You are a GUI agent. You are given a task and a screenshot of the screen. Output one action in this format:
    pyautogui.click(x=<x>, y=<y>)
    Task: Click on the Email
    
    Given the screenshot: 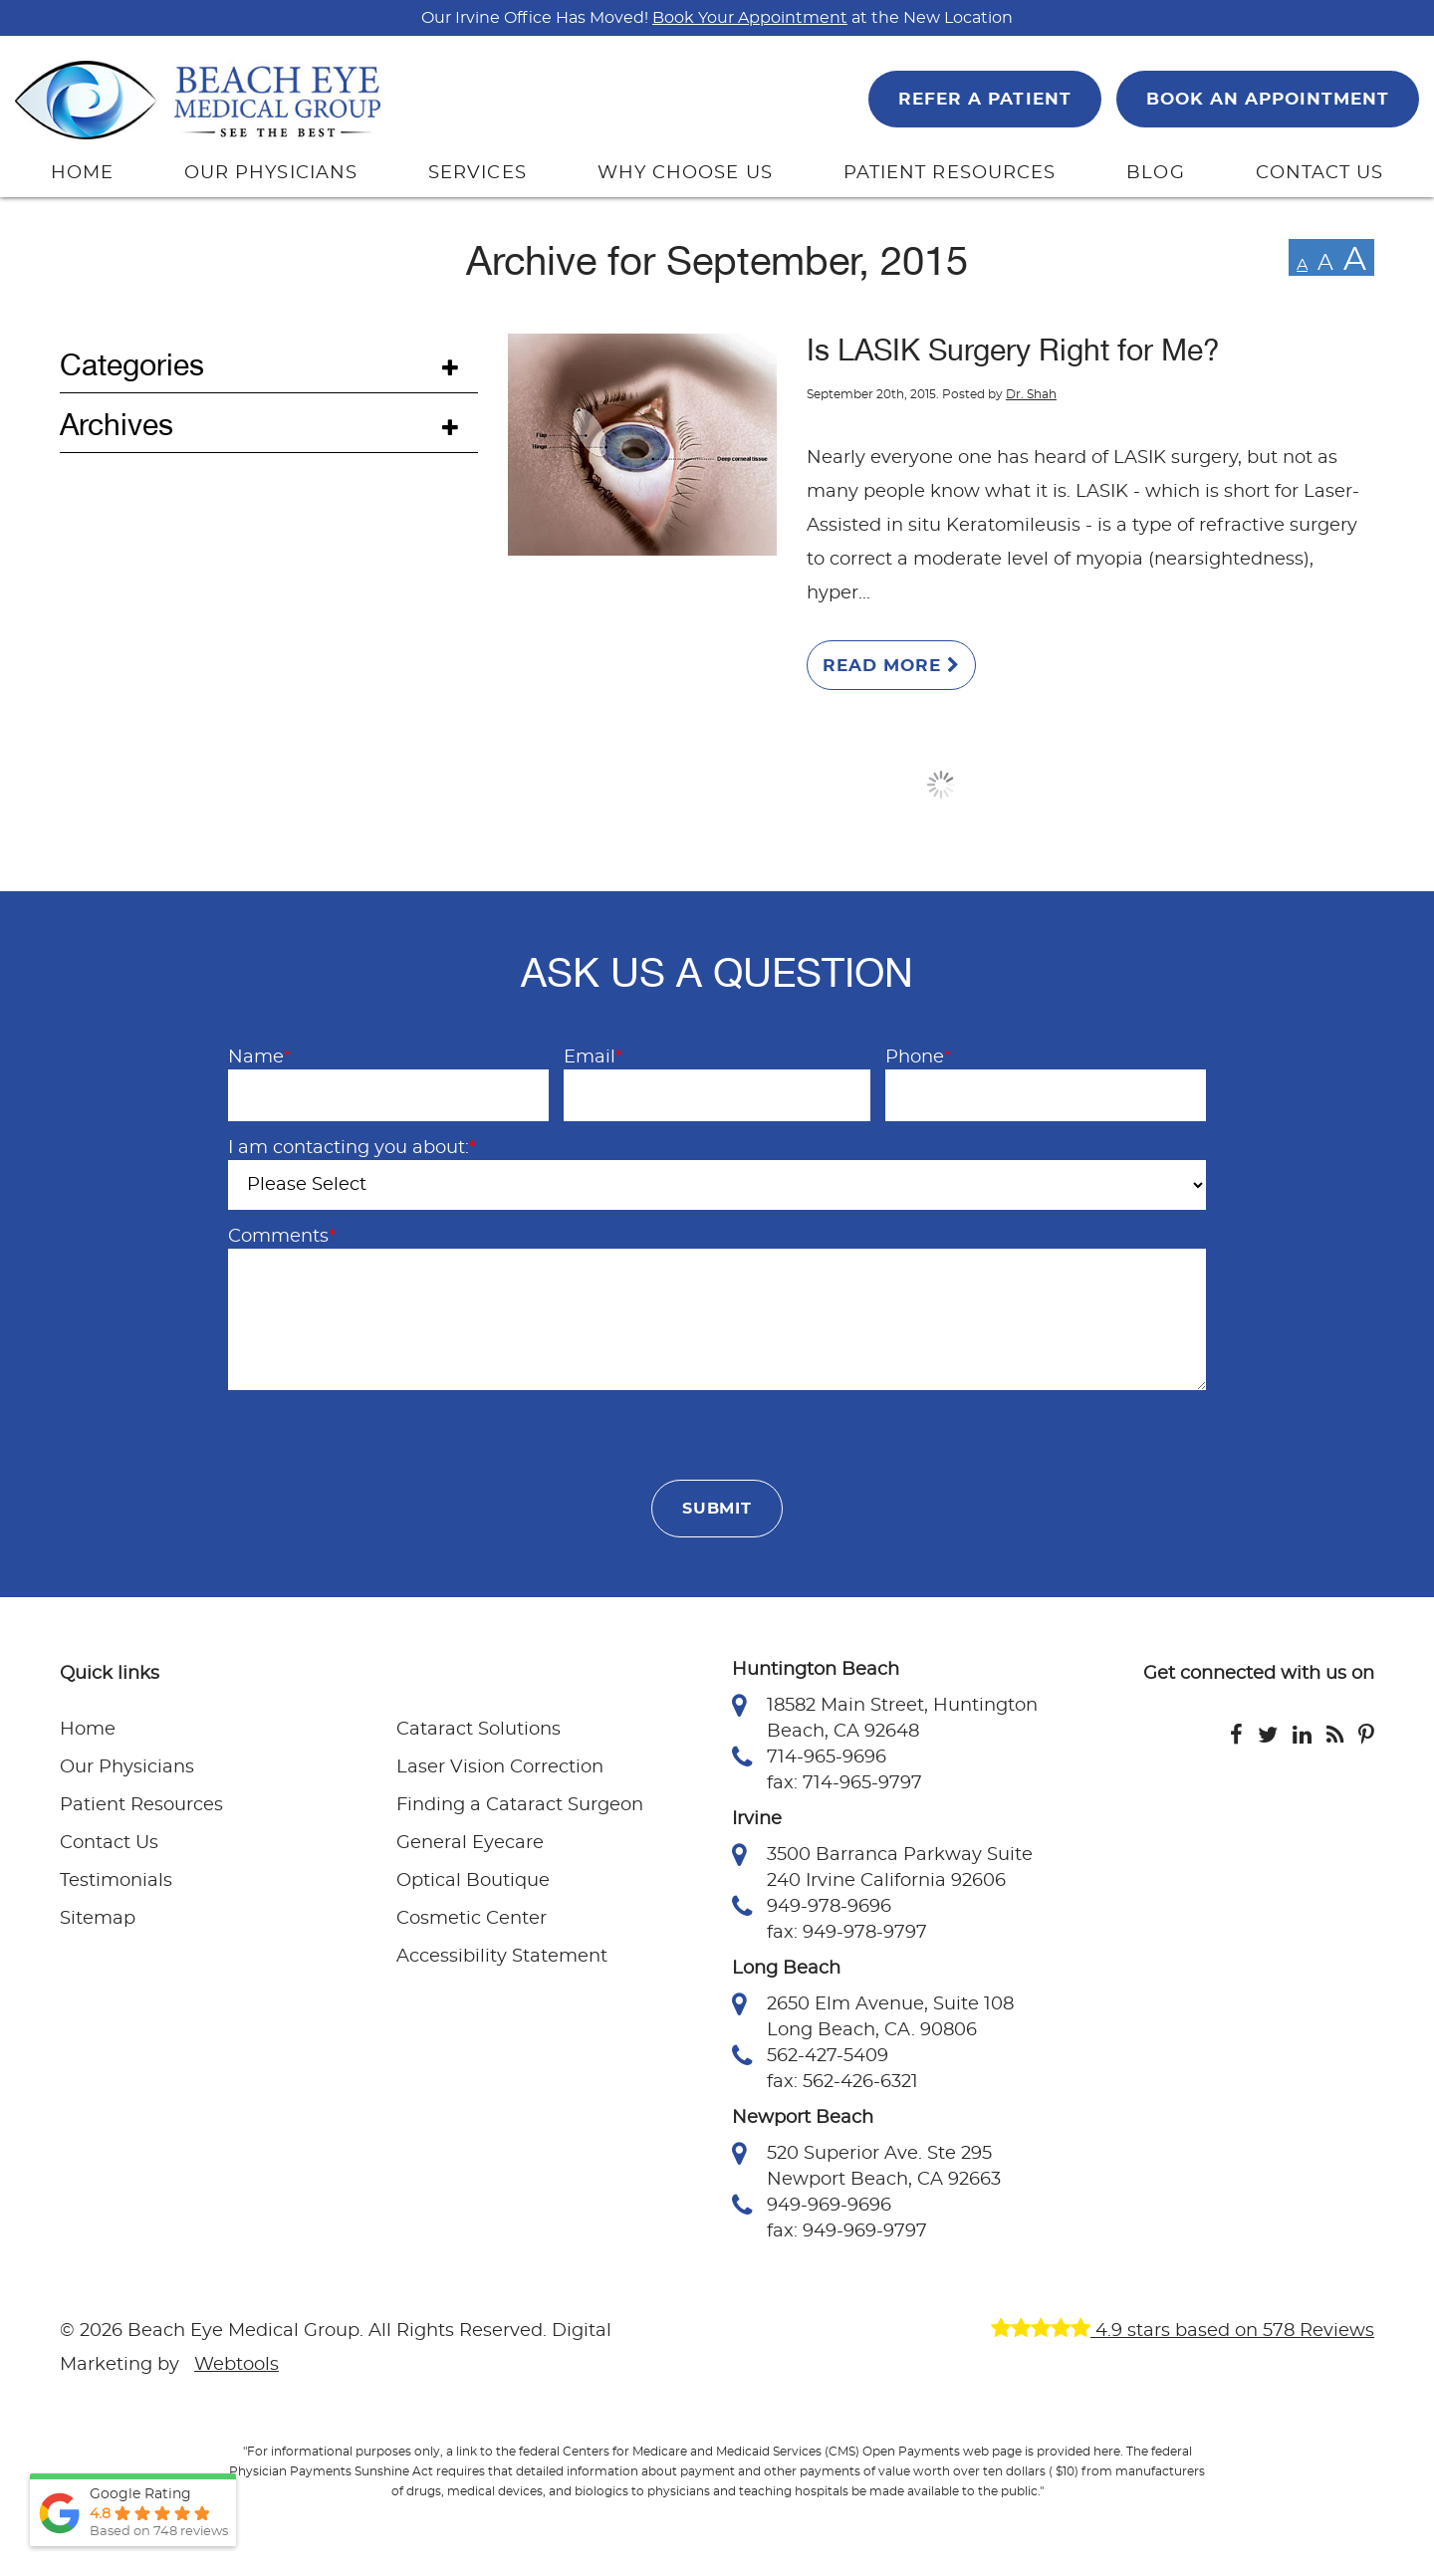 What is the action you would take?
    pyautogui.click(x=593, y=1057)
    